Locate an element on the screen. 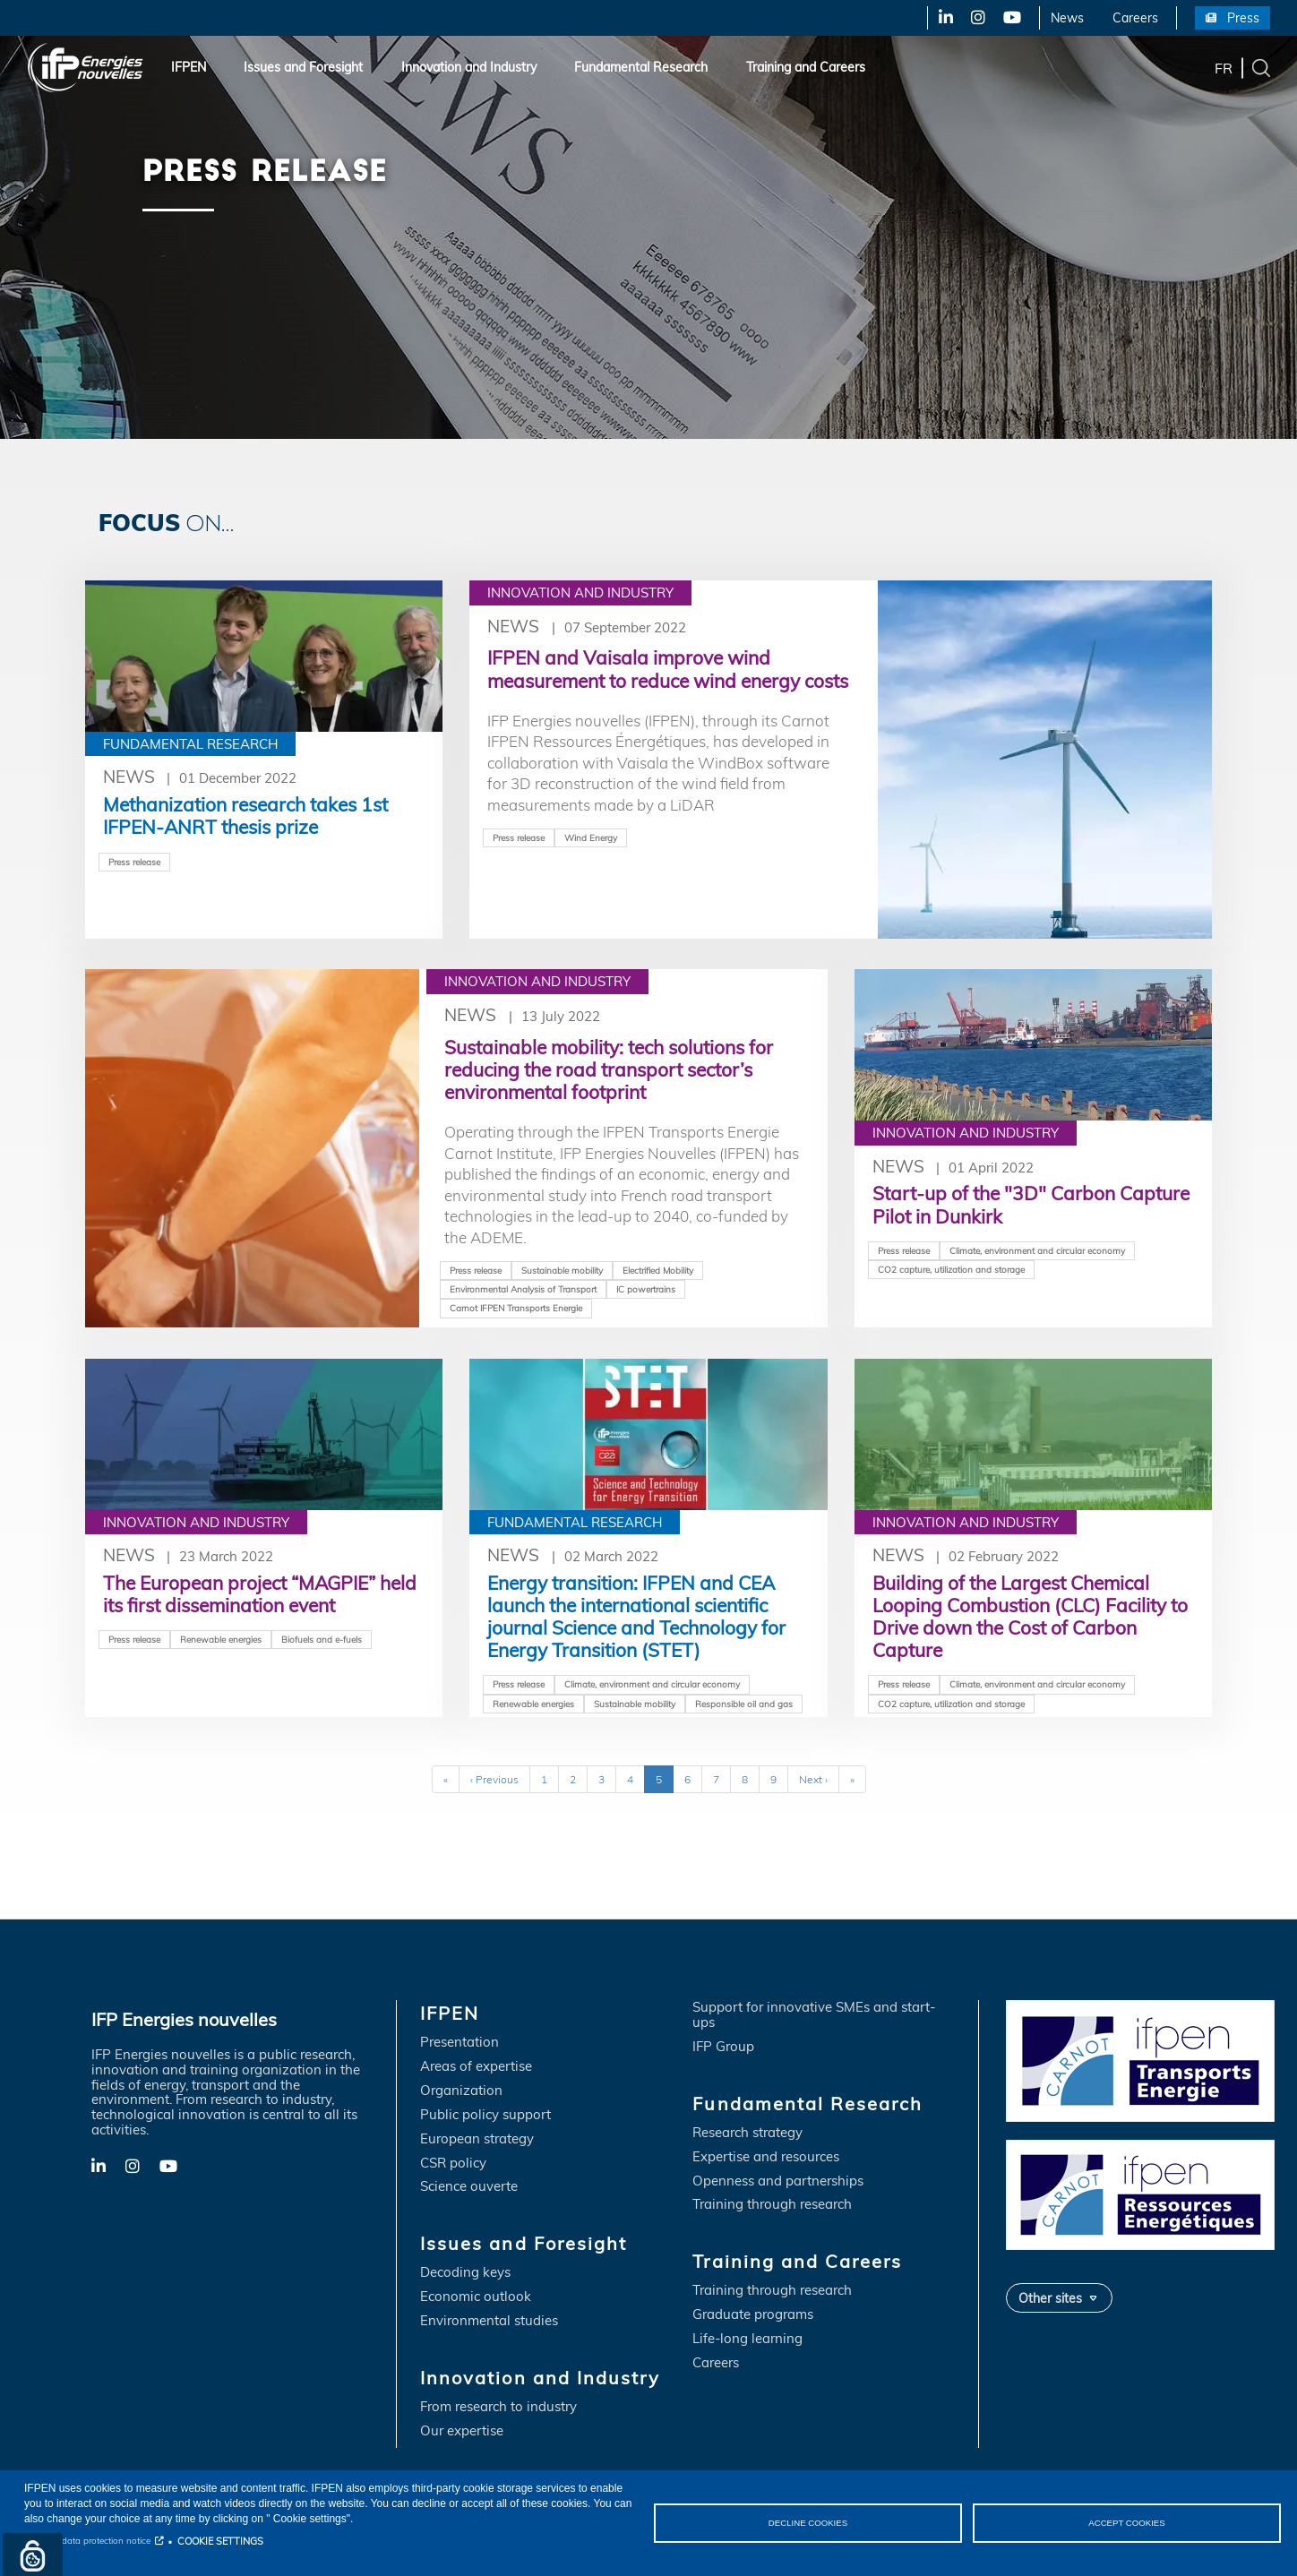  Training through research is located at coordinates (772, 2207).